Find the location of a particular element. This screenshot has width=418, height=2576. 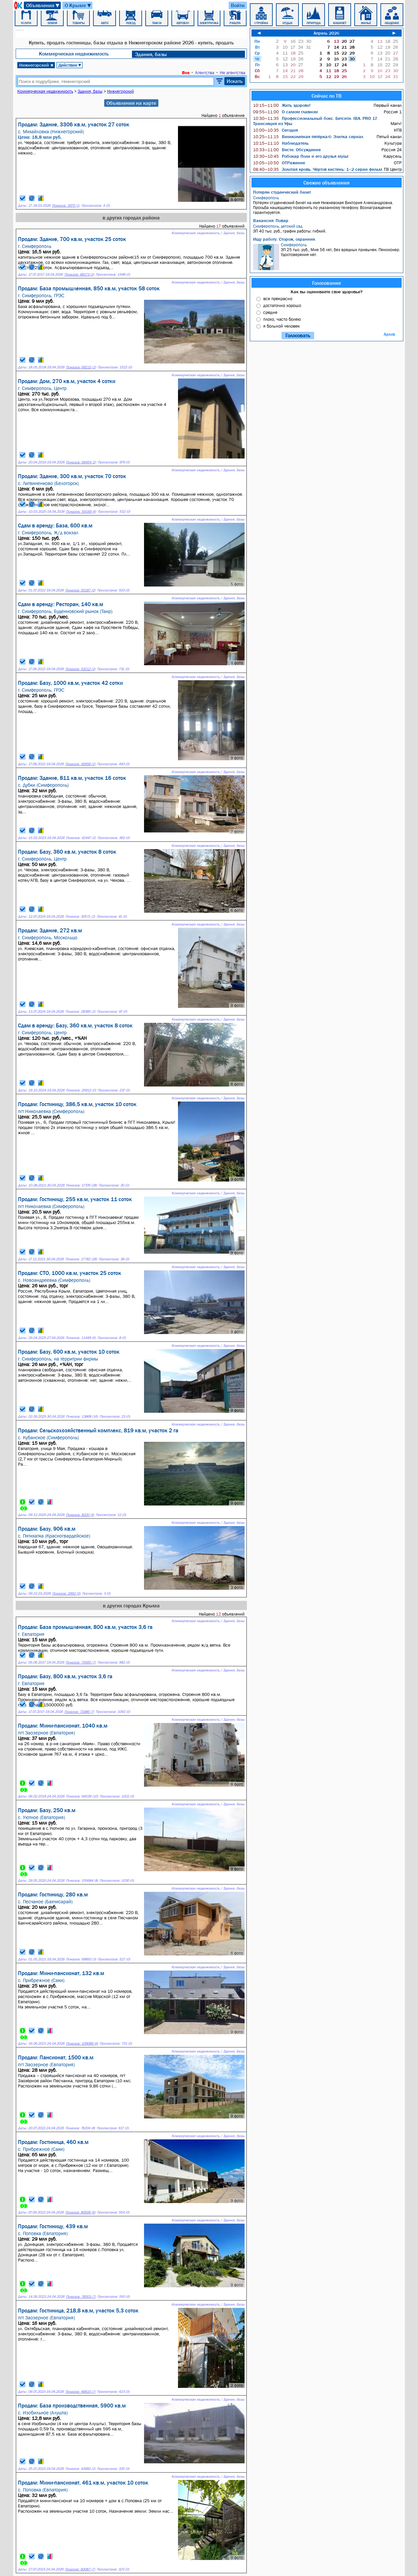

Действие is located at coordinates (70, 65).